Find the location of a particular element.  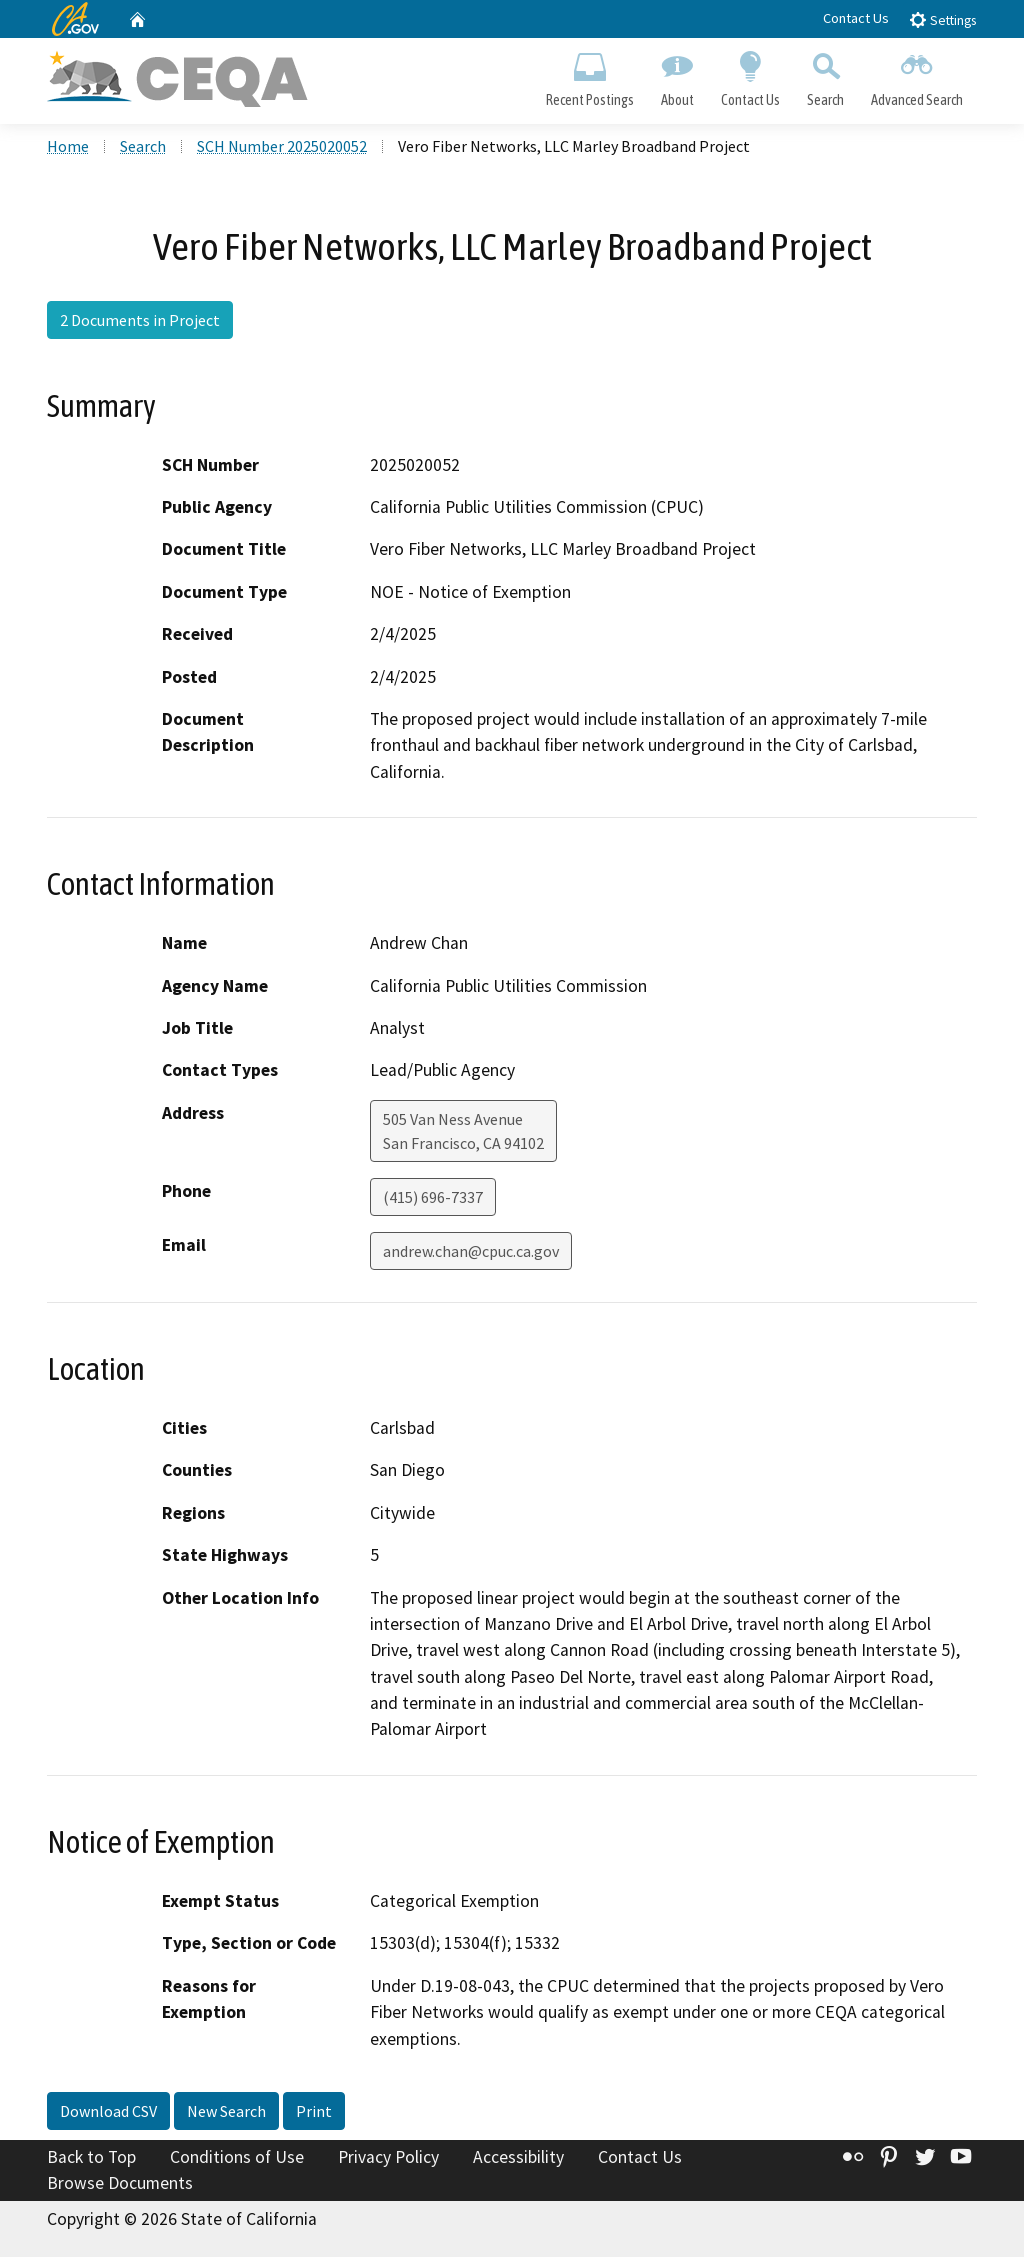

Privacy Policy is located at coordinates (388, 2159).